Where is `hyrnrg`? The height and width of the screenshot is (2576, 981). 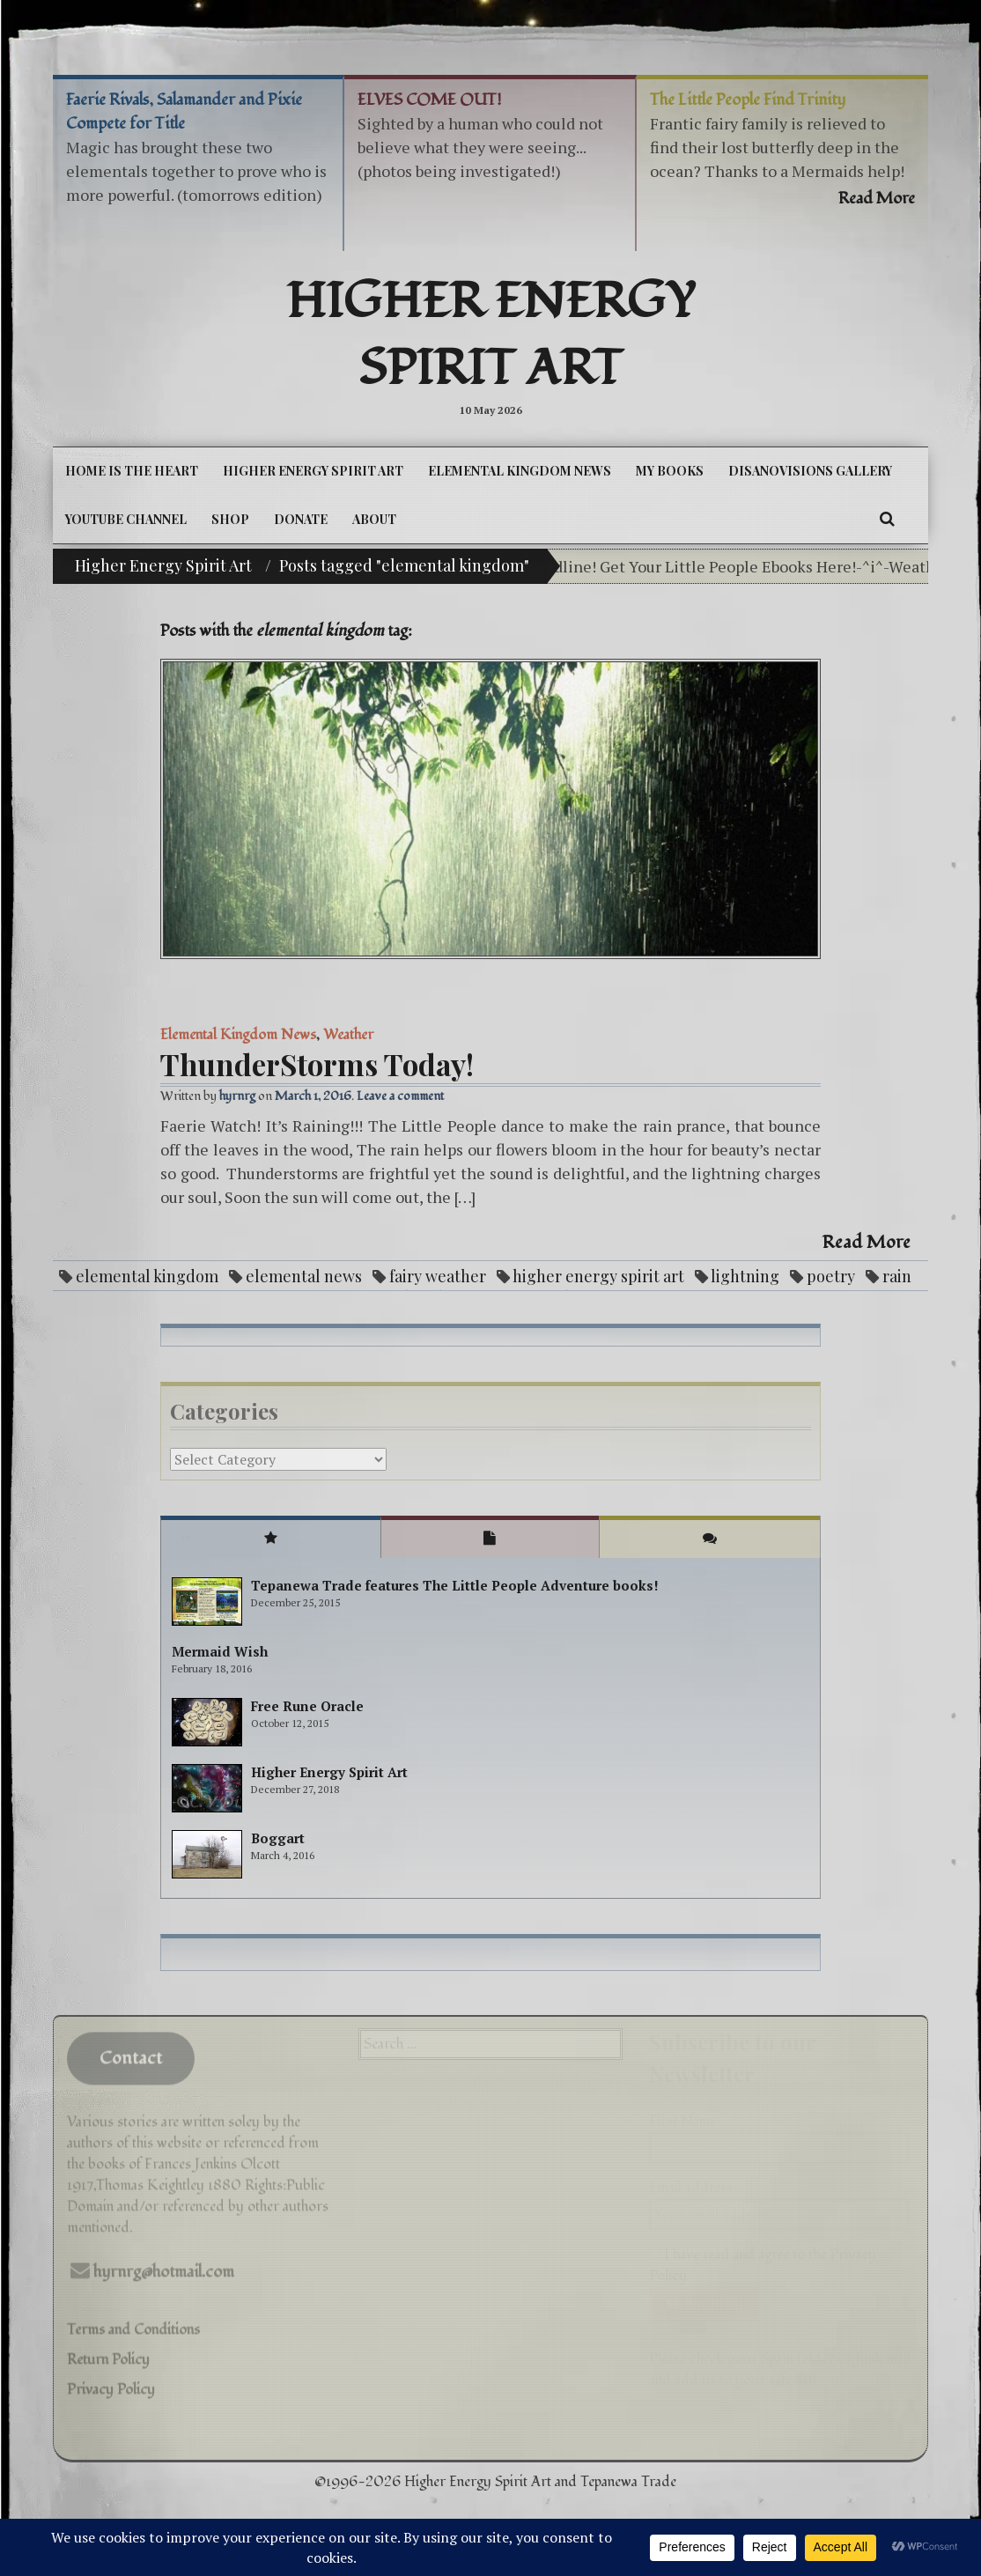 hyrnrg is located at coordinates (237, 1096).